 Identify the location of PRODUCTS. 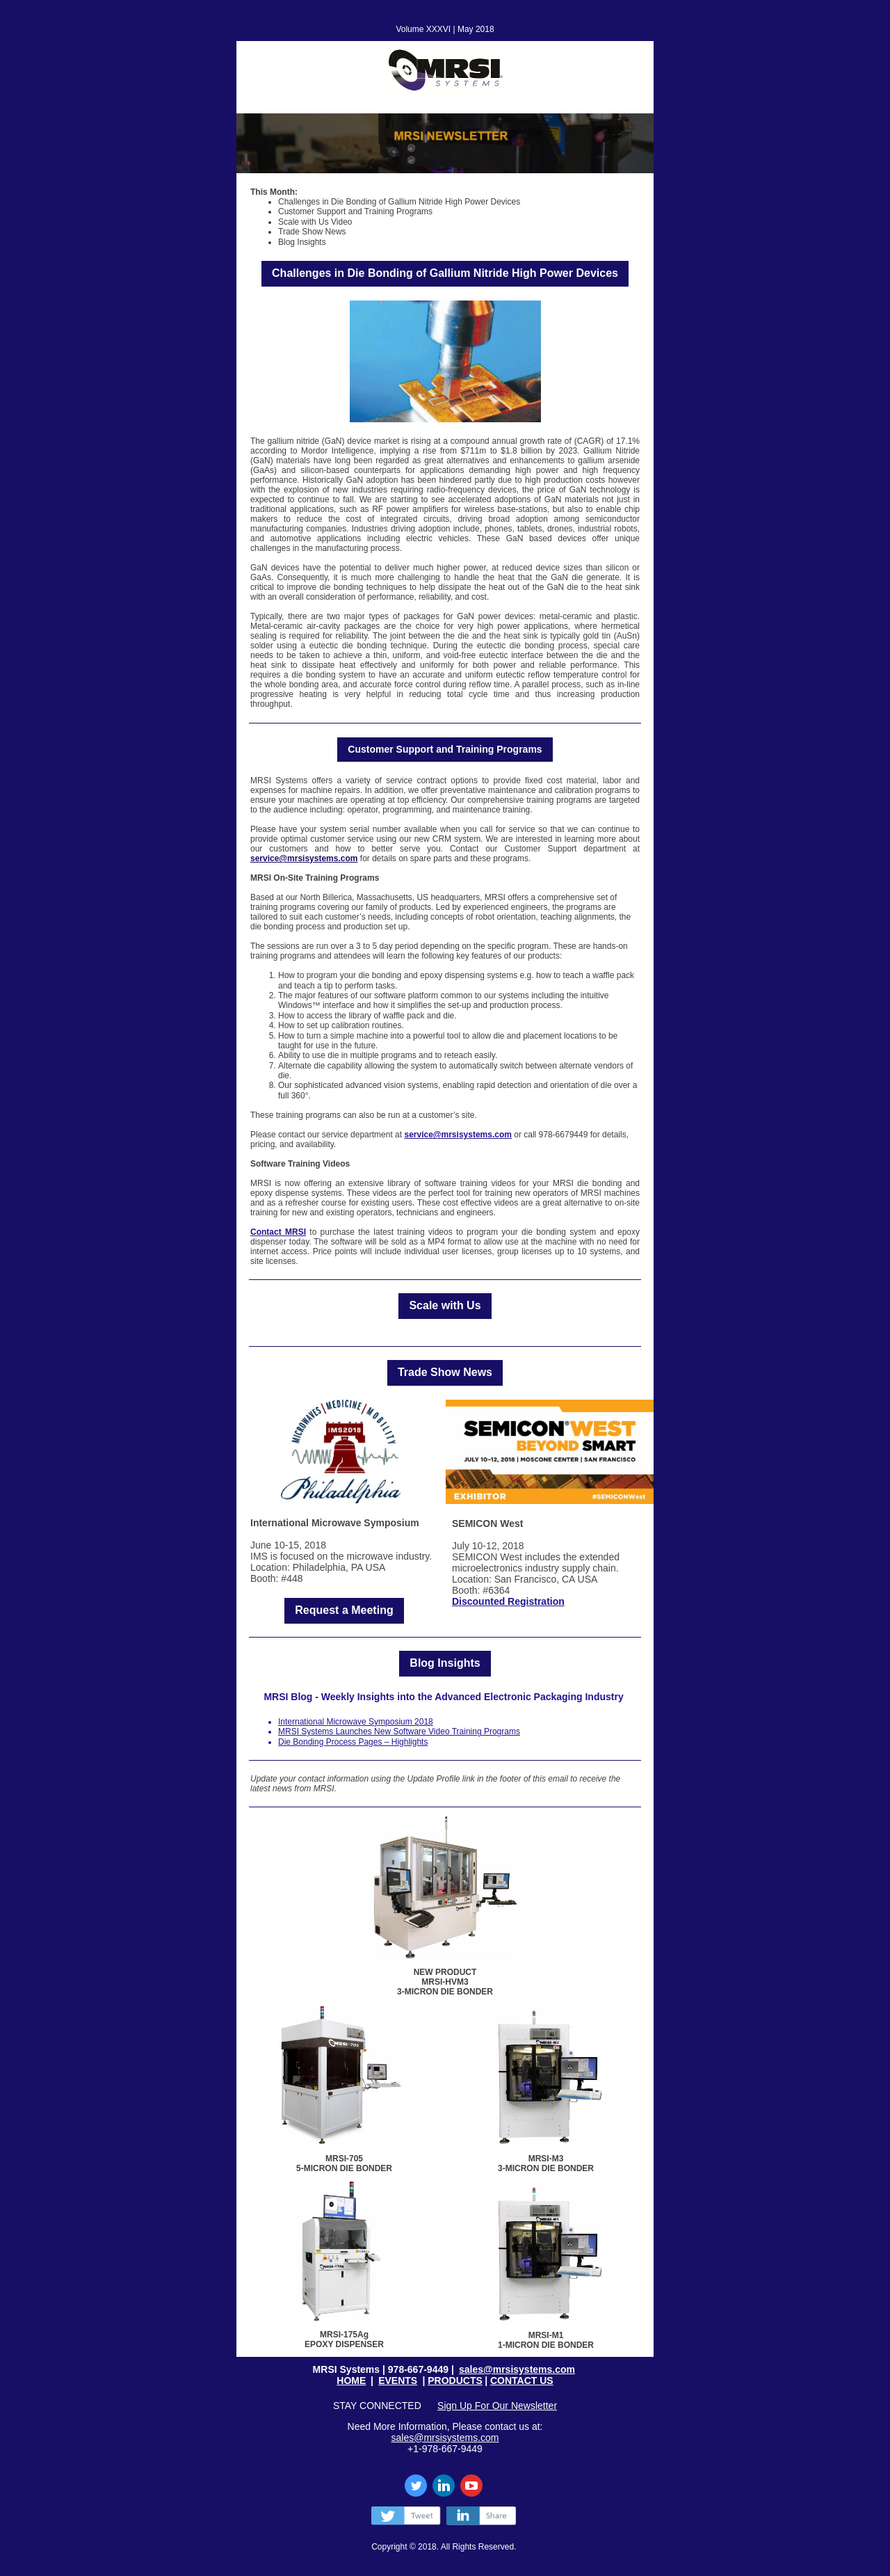
(455, 2380).